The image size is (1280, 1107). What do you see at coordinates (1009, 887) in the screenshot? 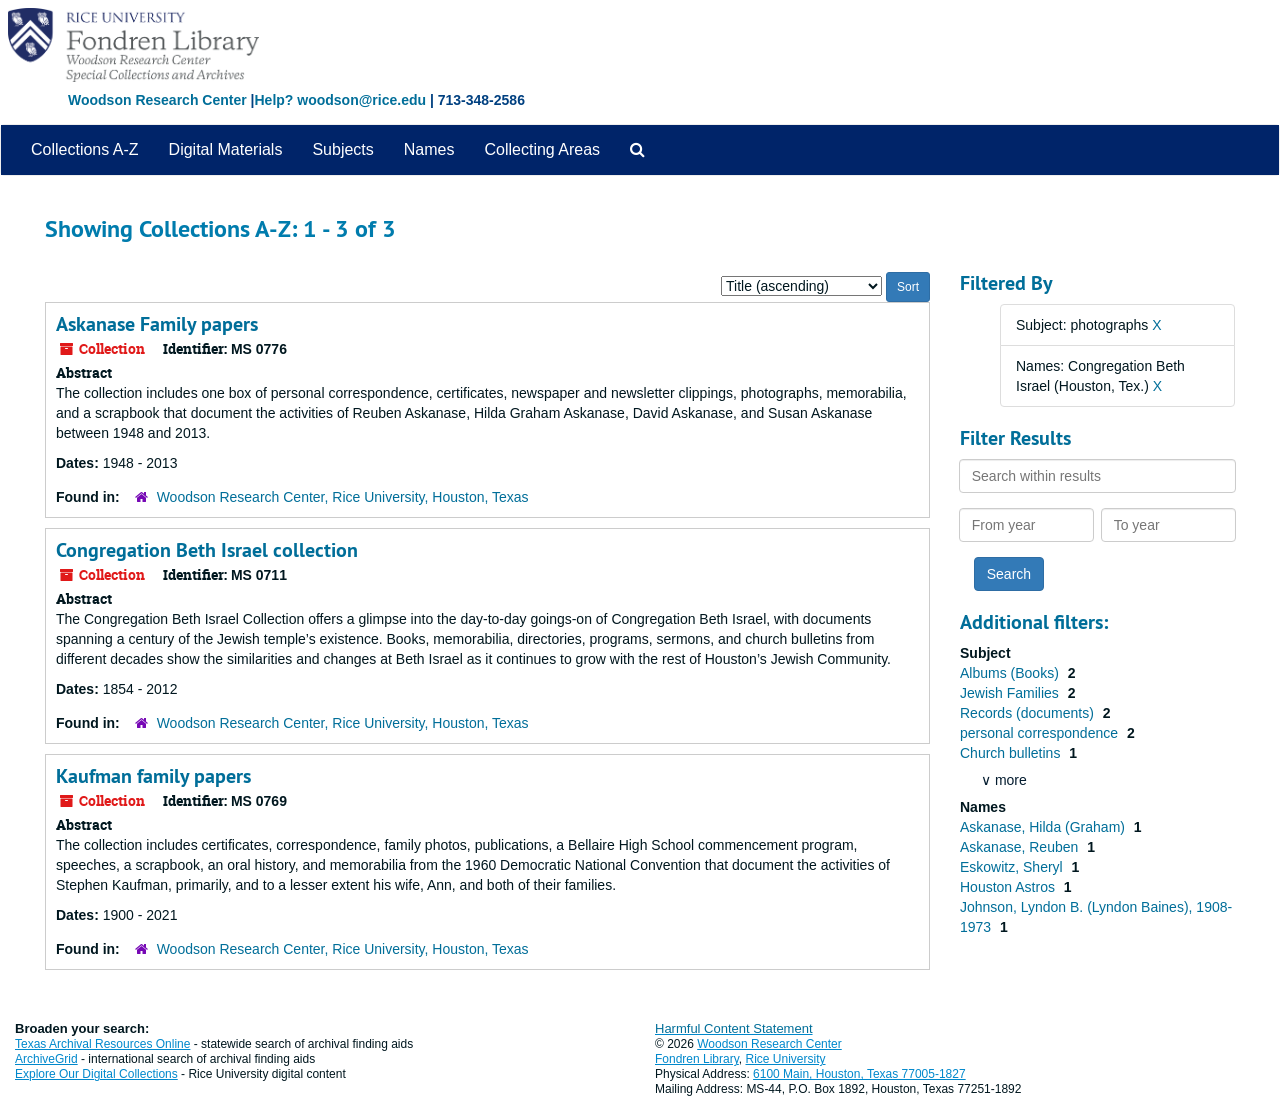
I see `Houston Astros` at bounding box center [1009, 887].